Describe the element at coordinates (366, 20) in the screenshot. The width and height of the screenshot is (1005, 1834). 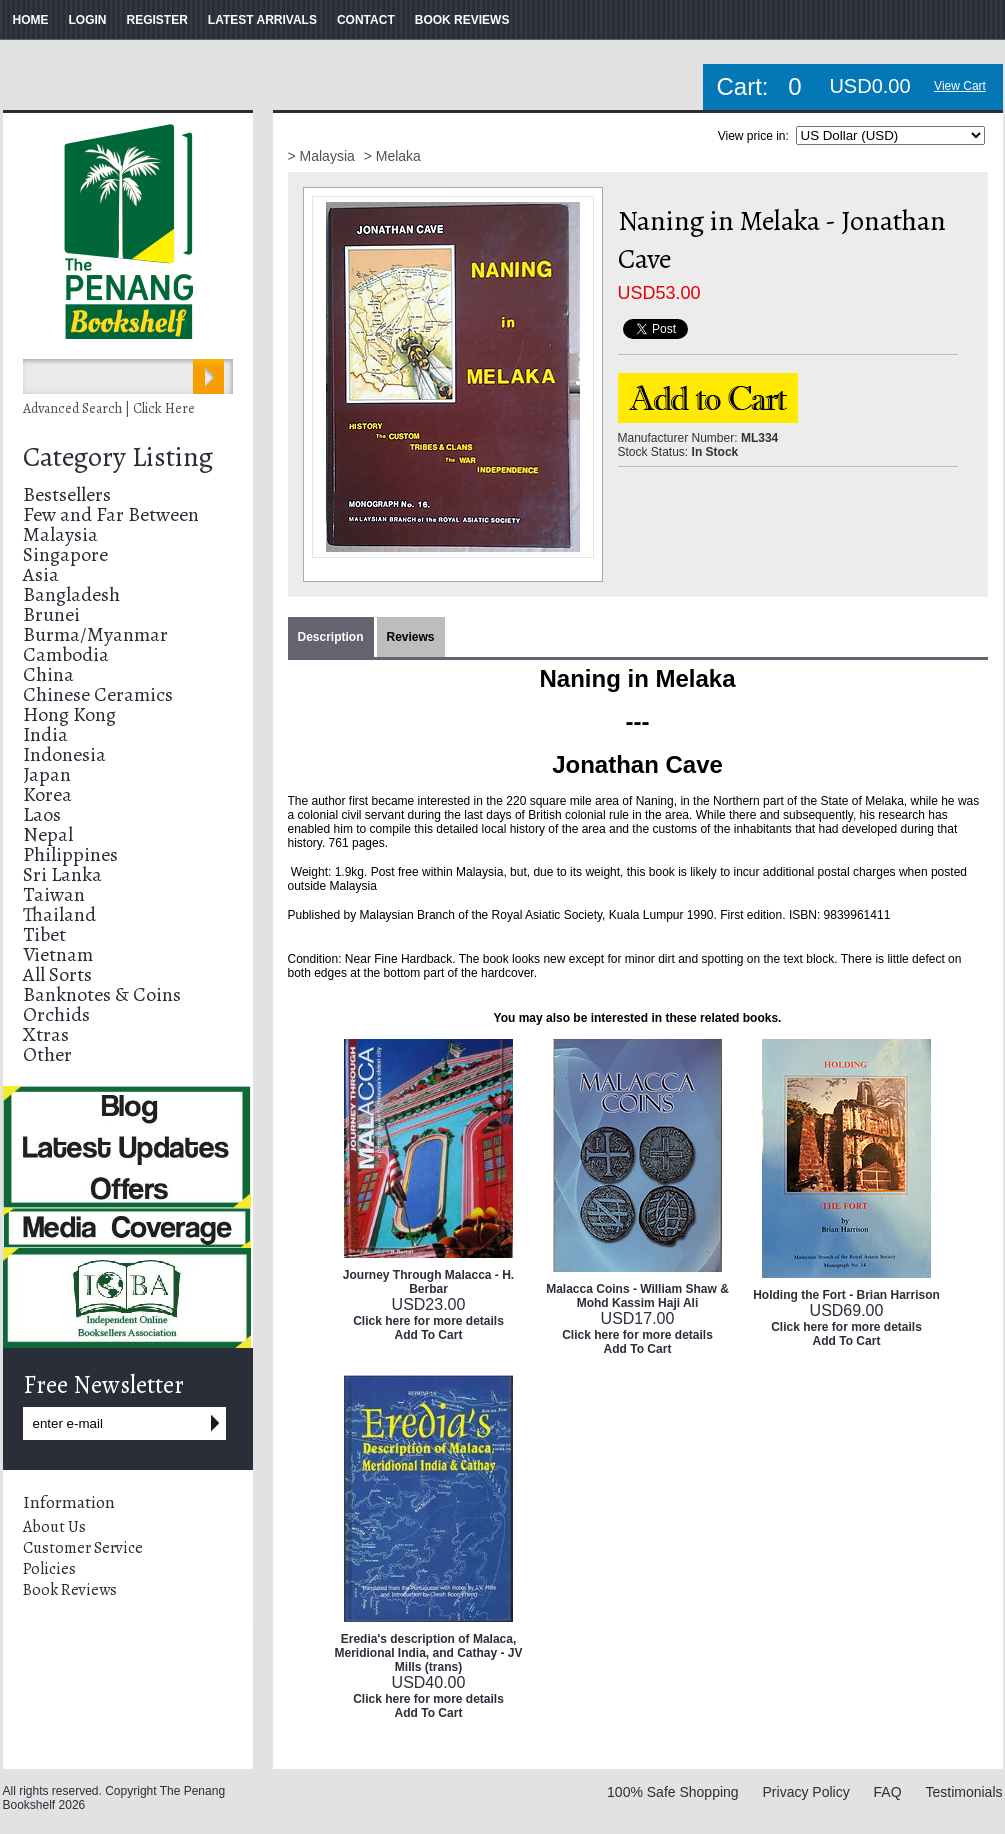
I see `CONTACT` at that location.